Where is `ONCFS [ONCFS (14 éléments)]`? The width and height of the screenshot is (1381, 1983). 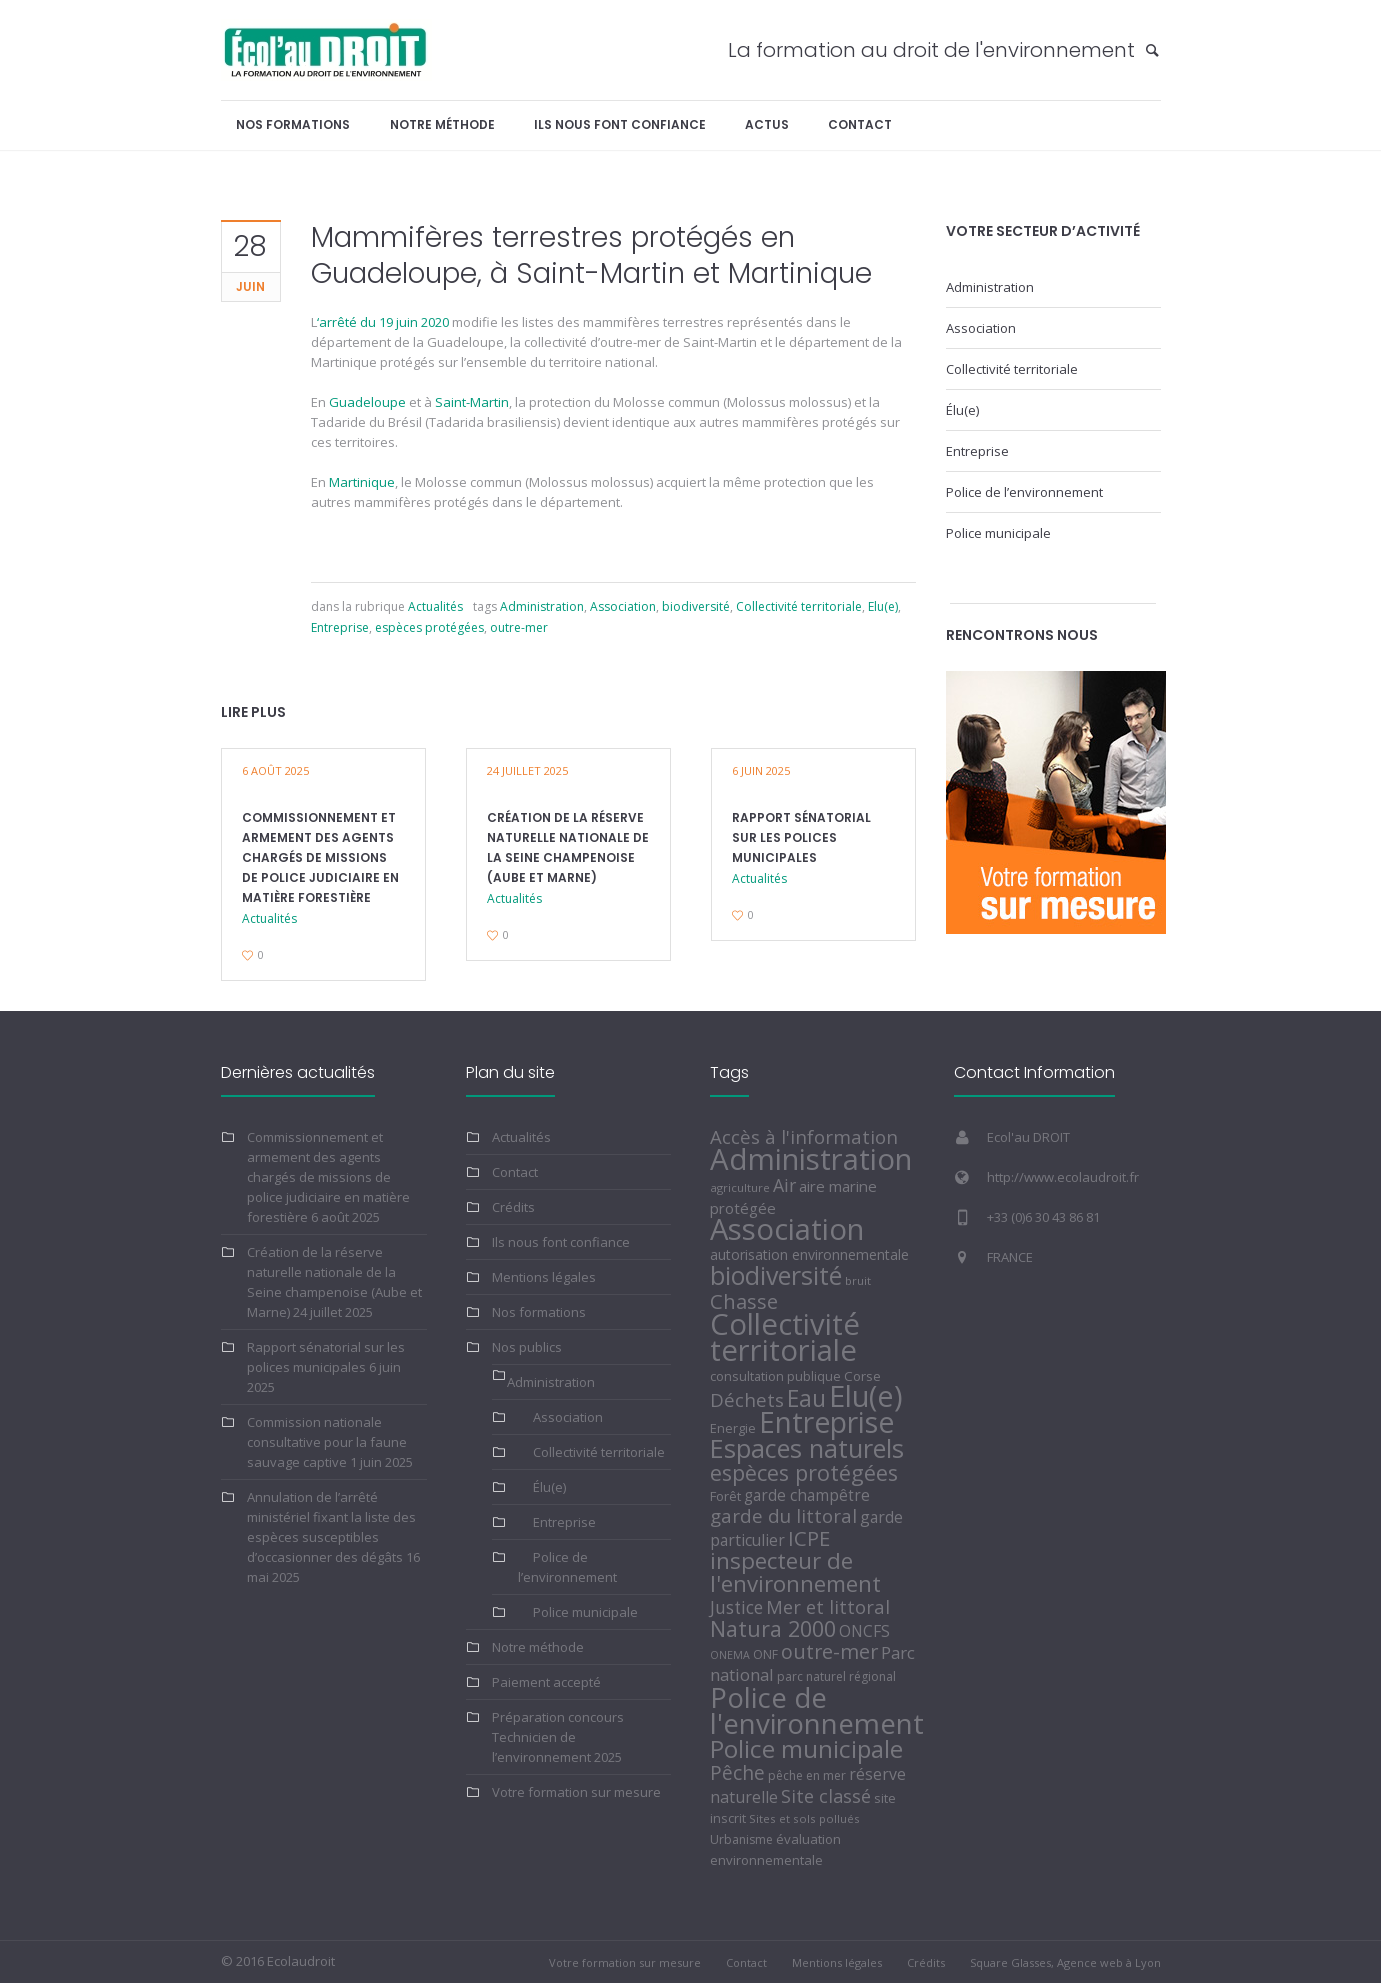 ONCFS [ONCFS (14 éléments)] is located at coordinates (864, 1631).